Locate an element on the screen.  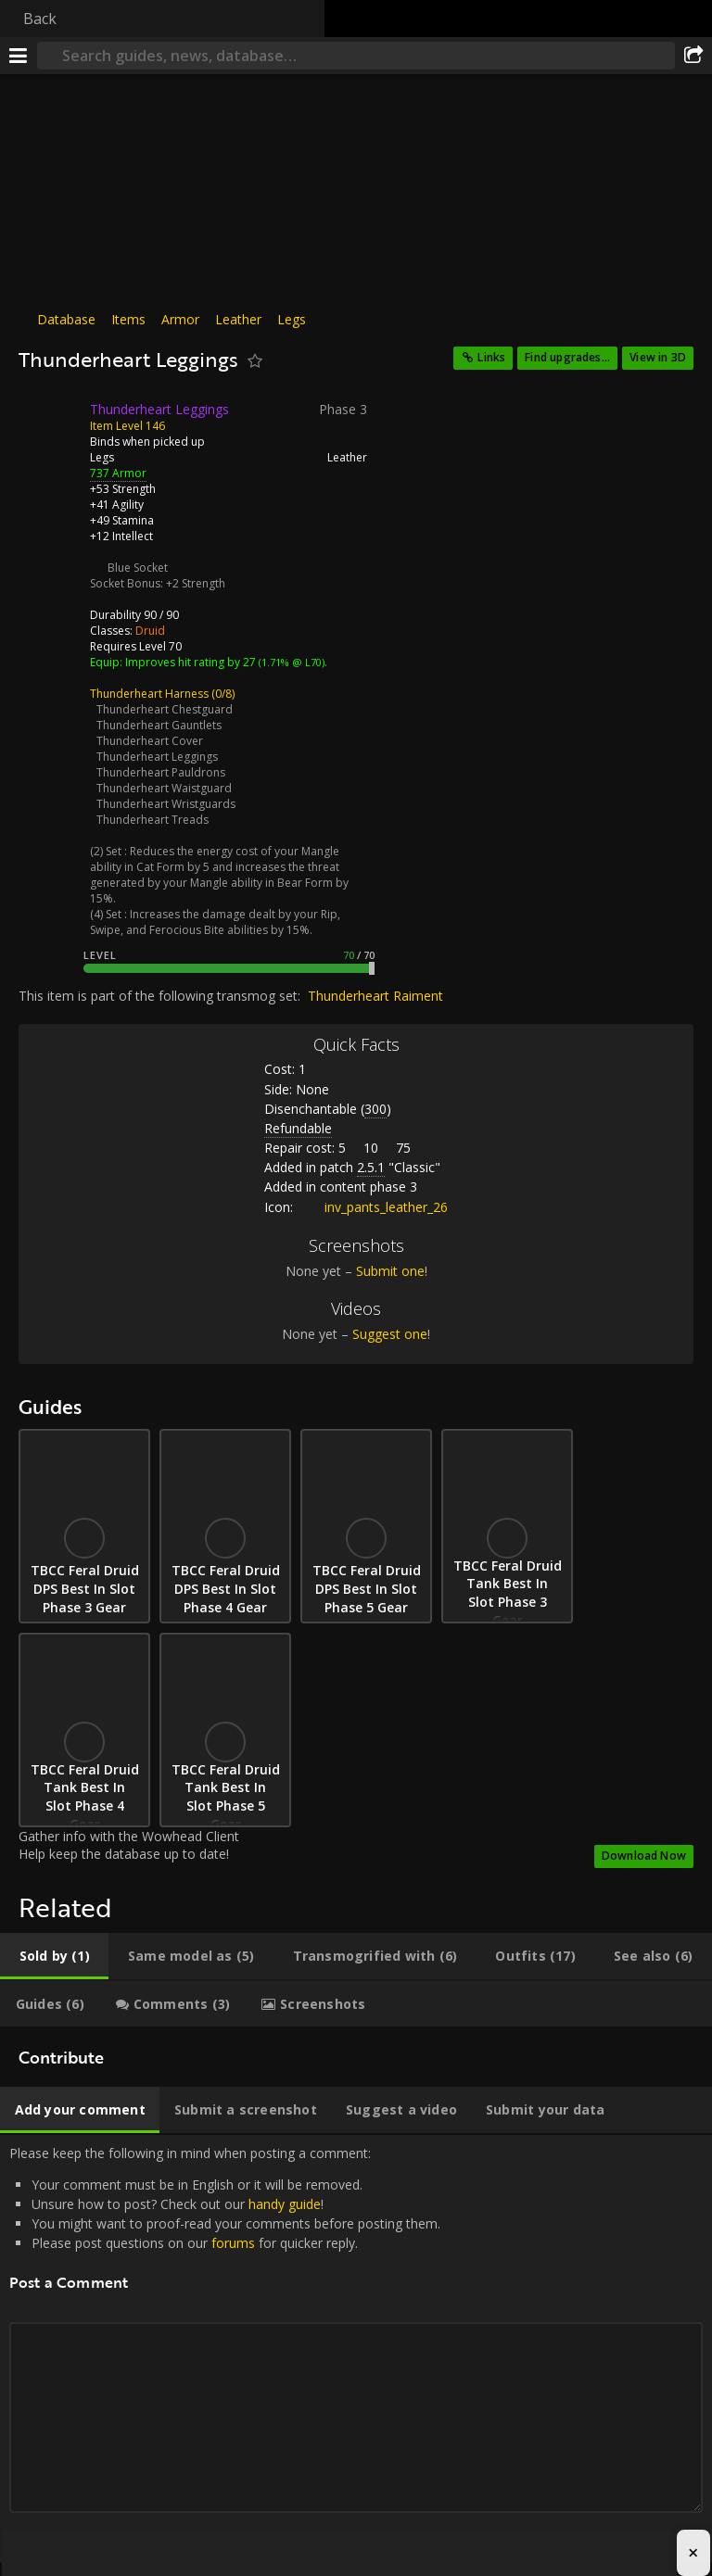
[Share] is located at coordinates (693, 55).